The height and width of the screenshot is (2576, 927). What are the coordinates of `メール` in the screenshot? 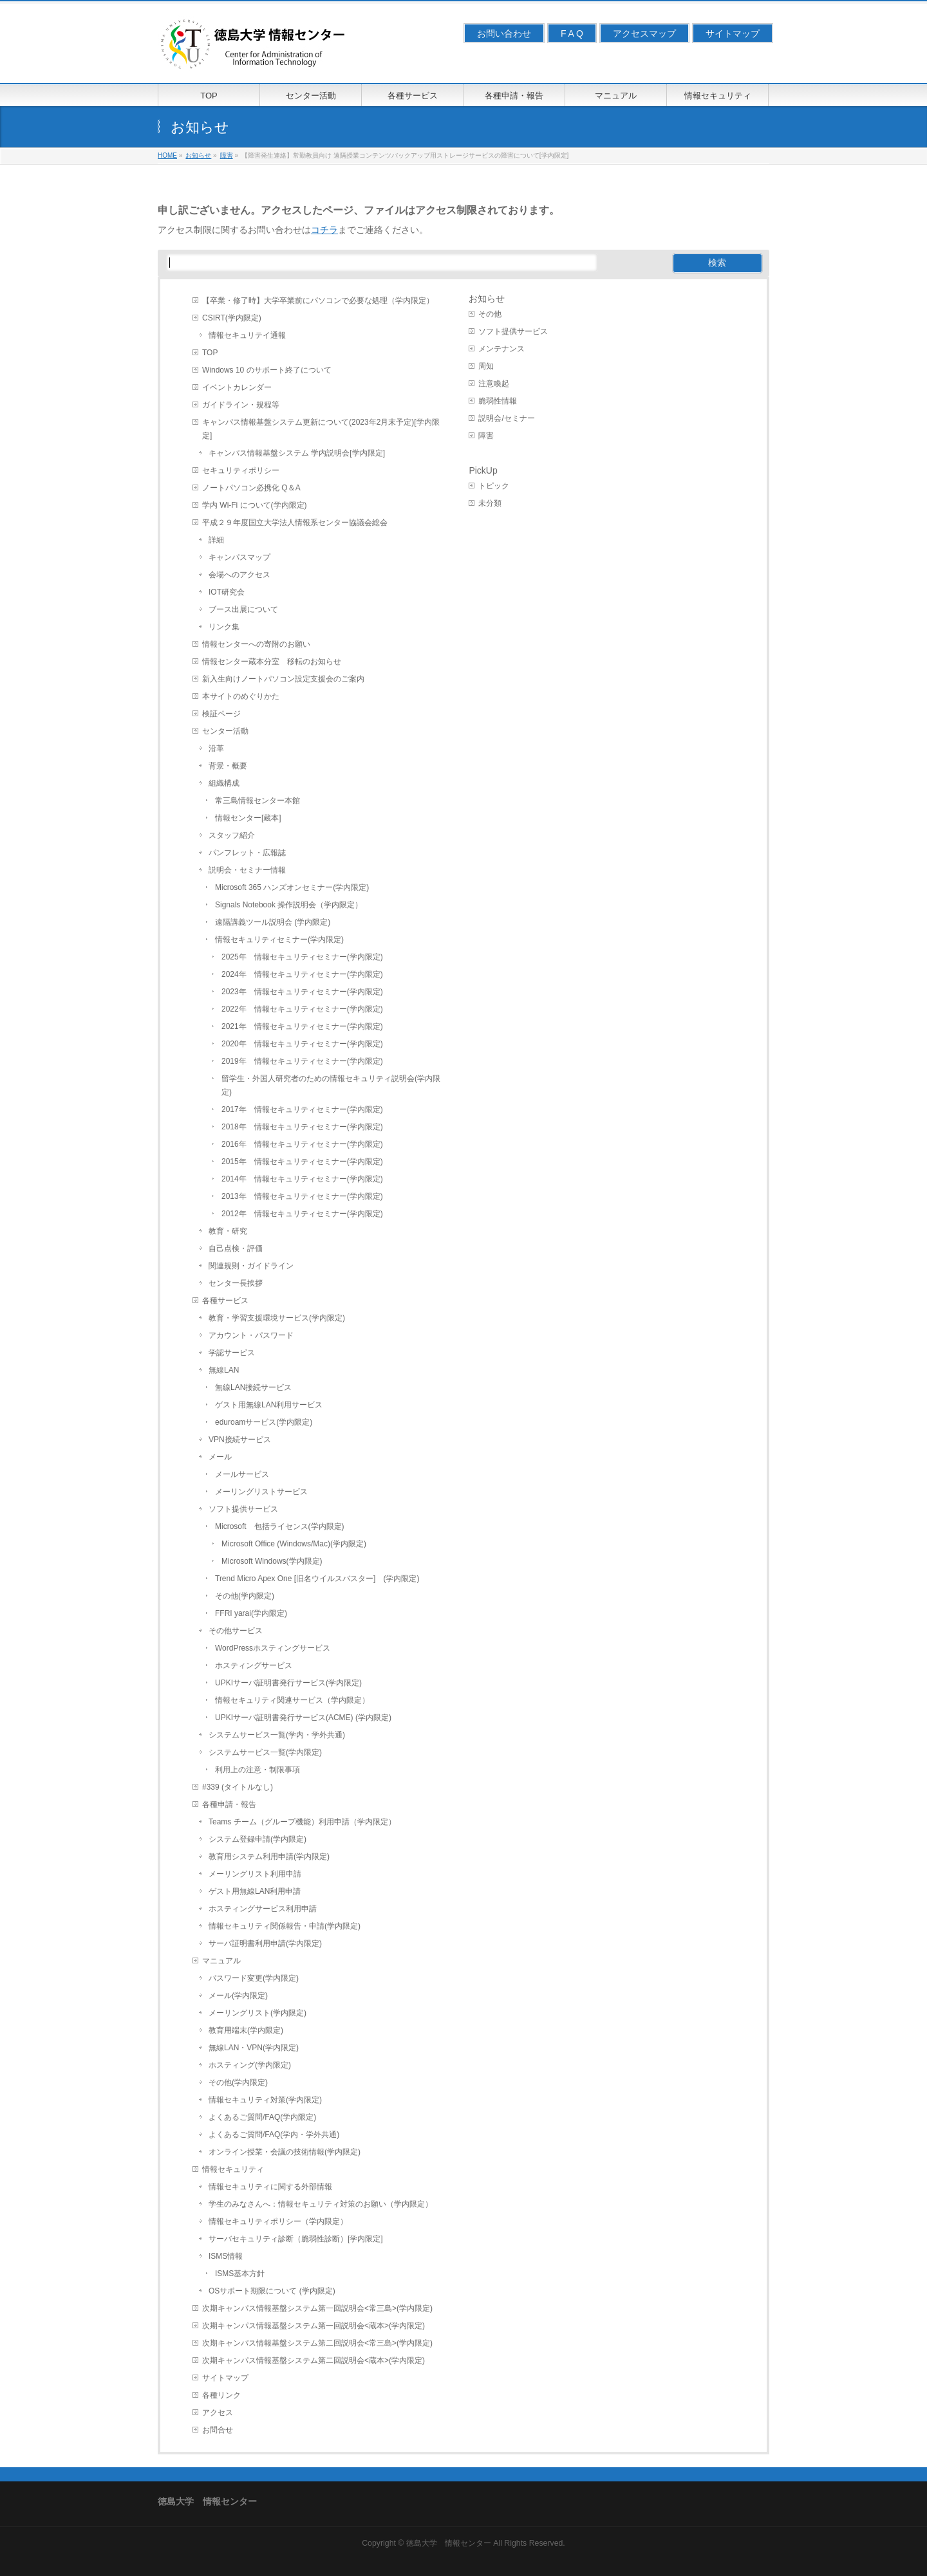 It's located at (220, 1456).